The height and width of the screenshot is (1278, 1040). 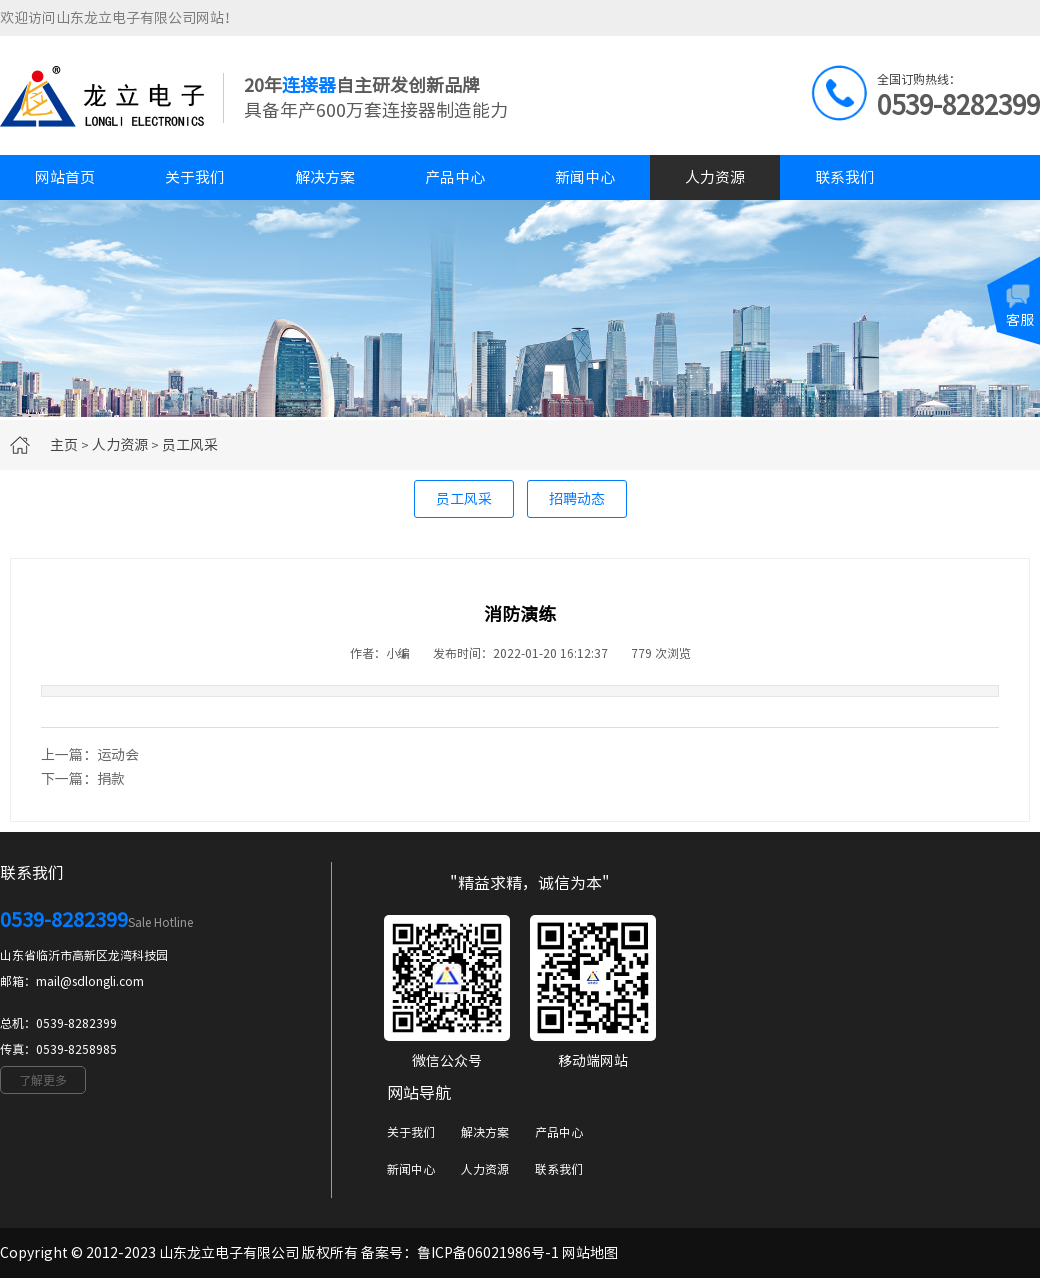 What do you see at coordinates (195, 177) in the screenshot?
I see `关于我们` at bounding box center [195, 177].